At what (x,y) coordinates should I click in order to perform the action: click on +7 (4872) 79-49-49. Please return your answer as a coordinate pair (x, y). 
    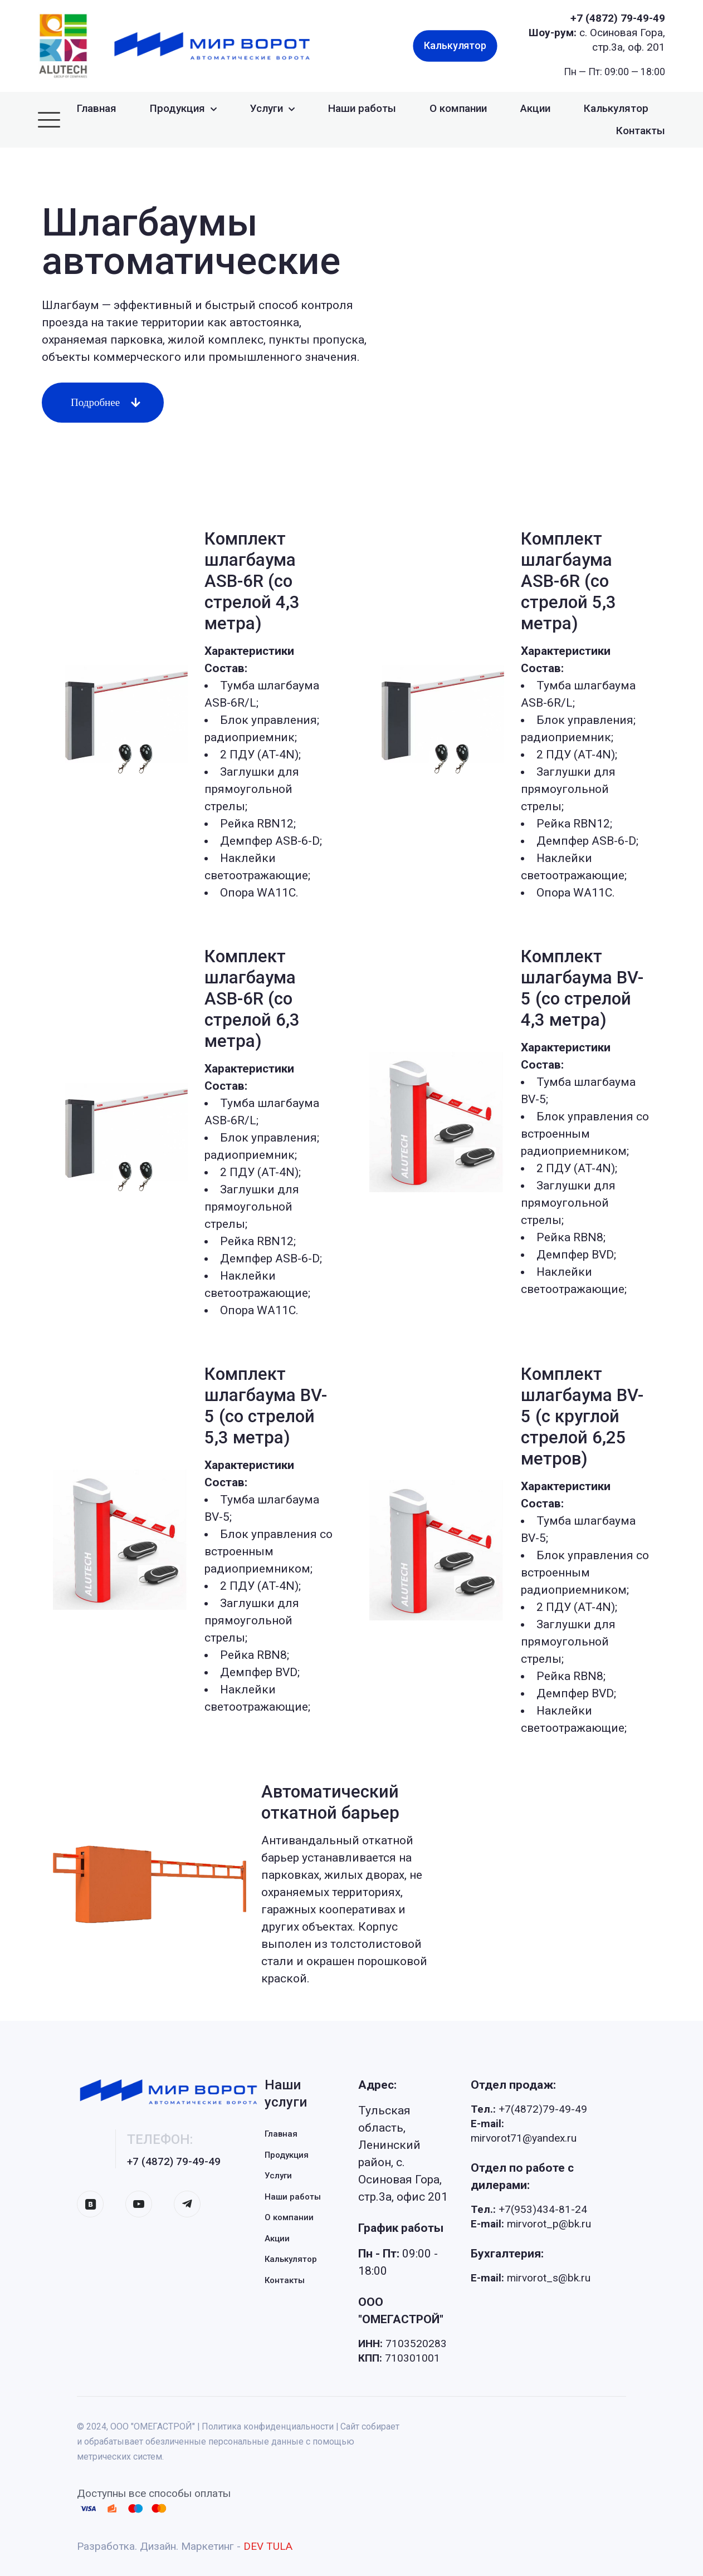
    Looking at the image, I should click on (617, 18).